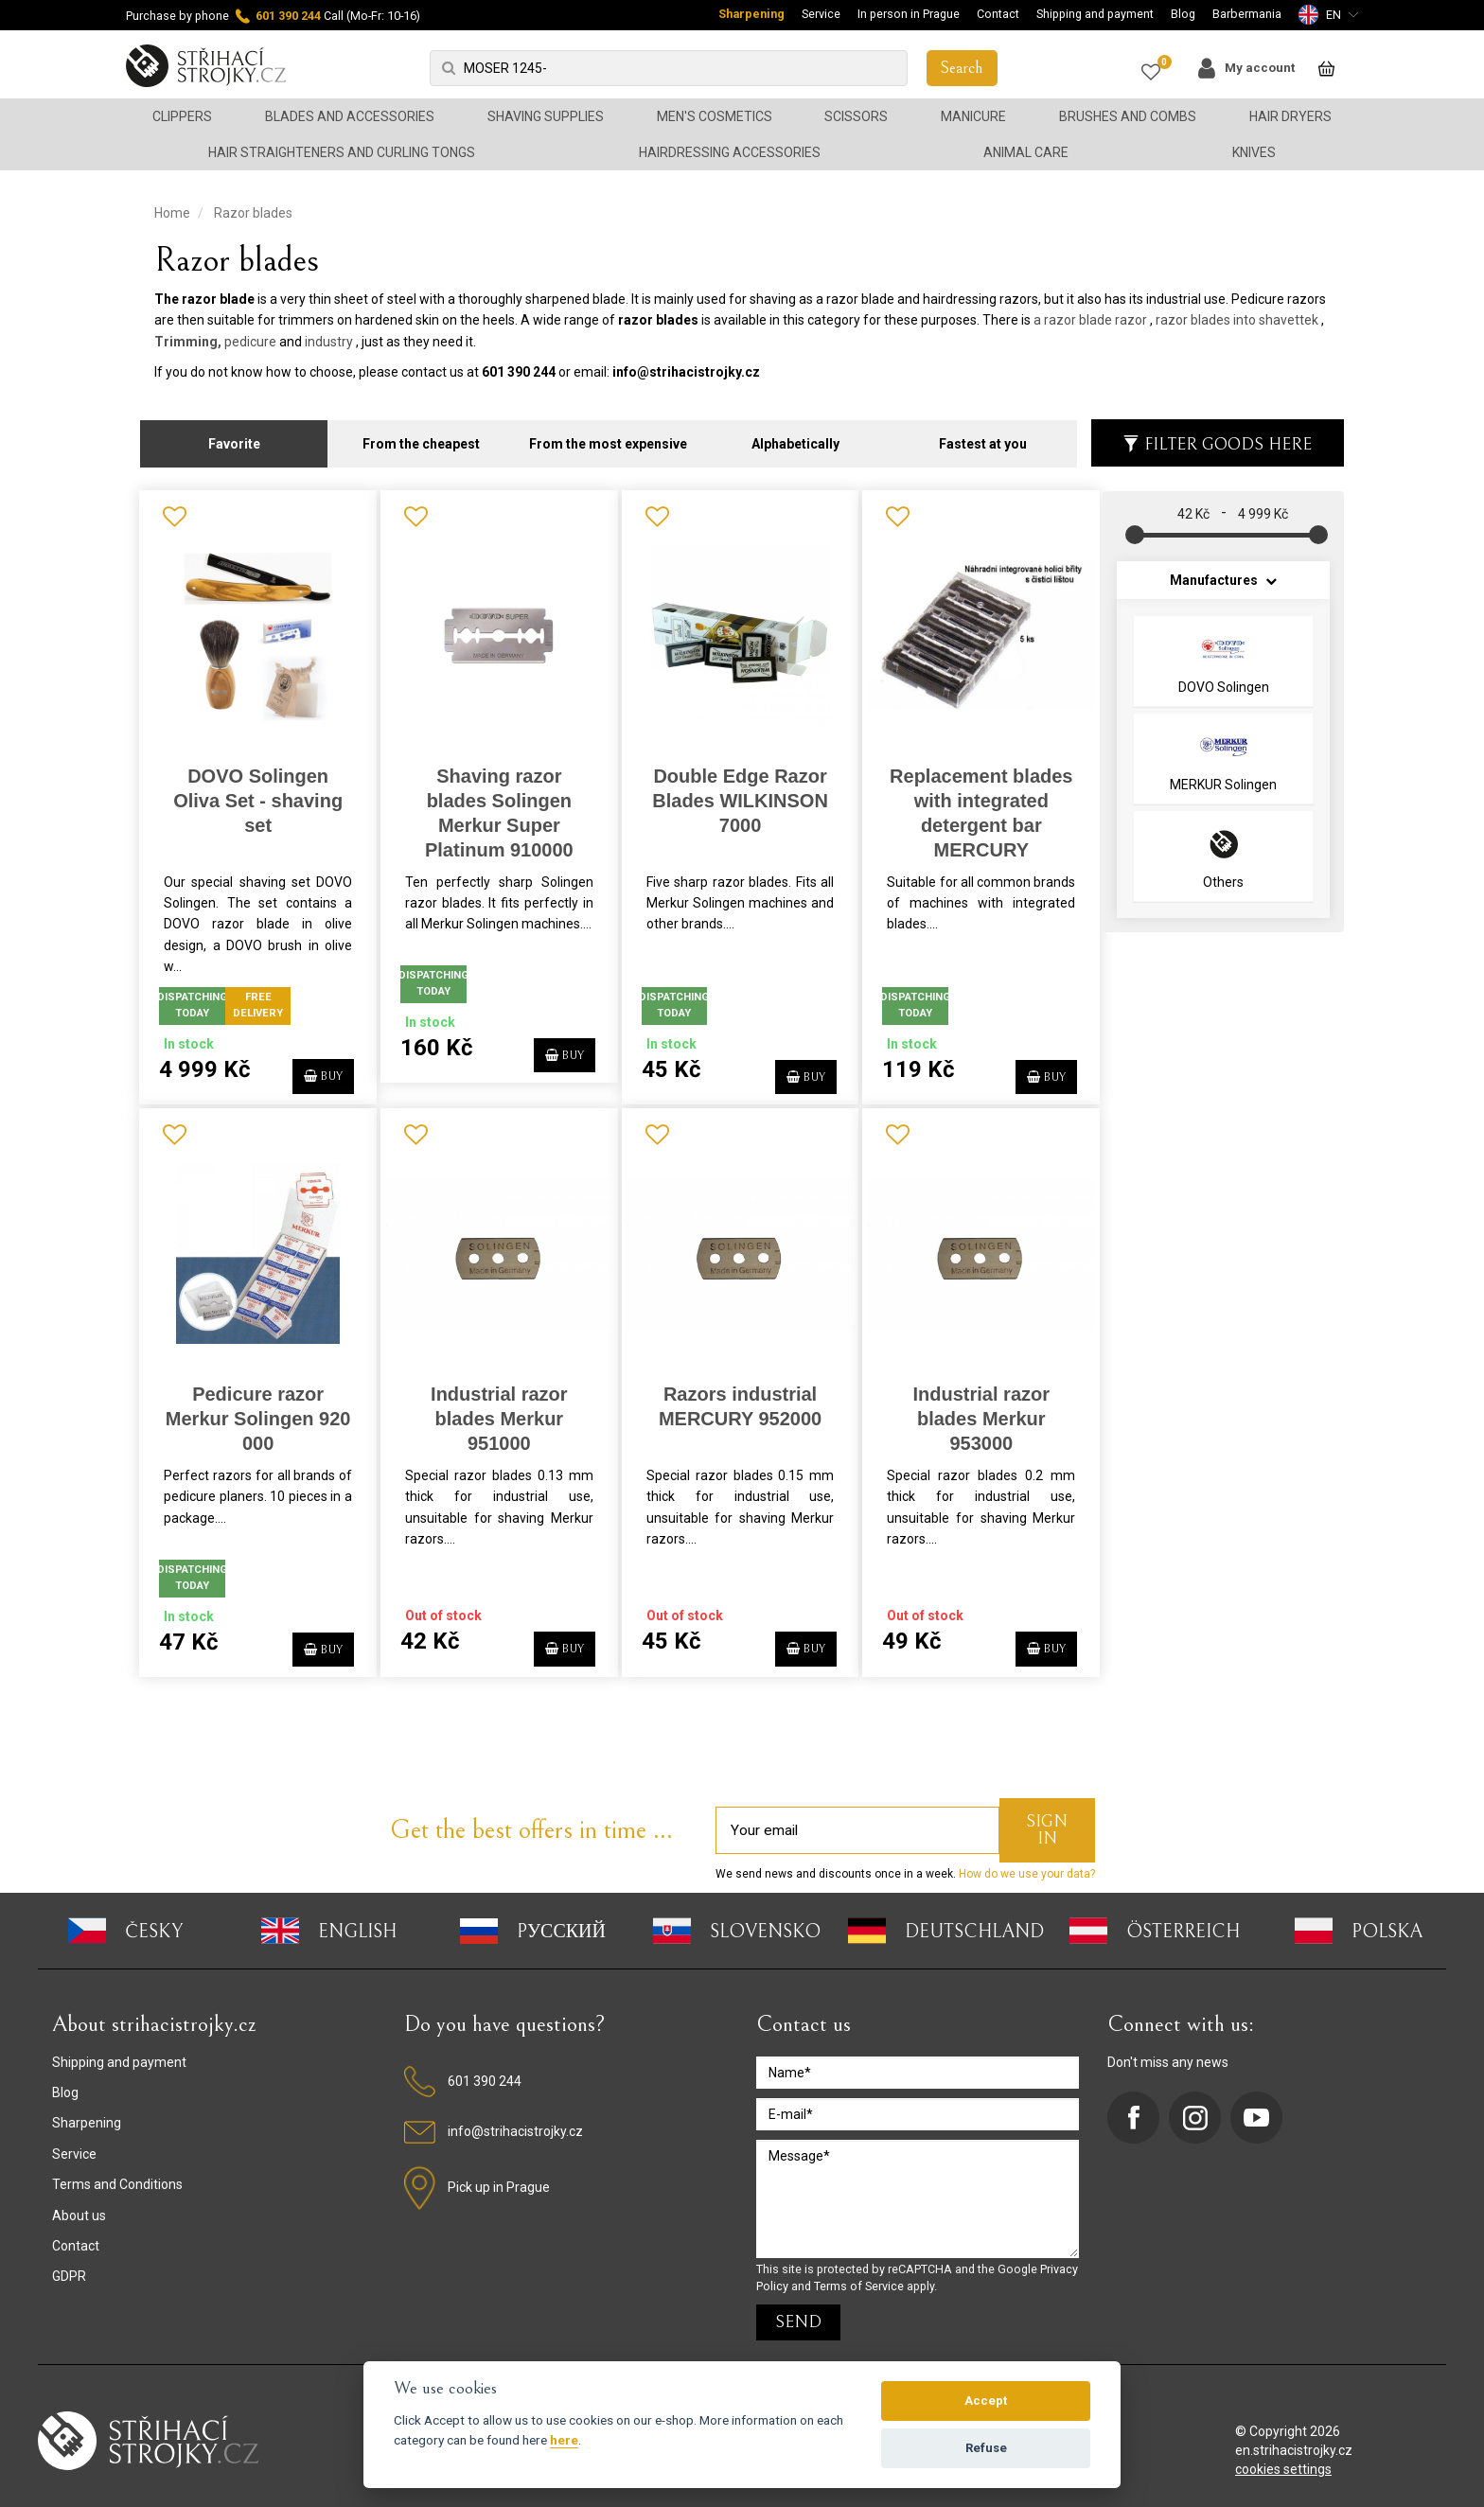 This screenshot has width=1484, height=2507. Describe the element at coordinates (117, 2174) in the screenshot. I see `Terms and Conditions` at that location.